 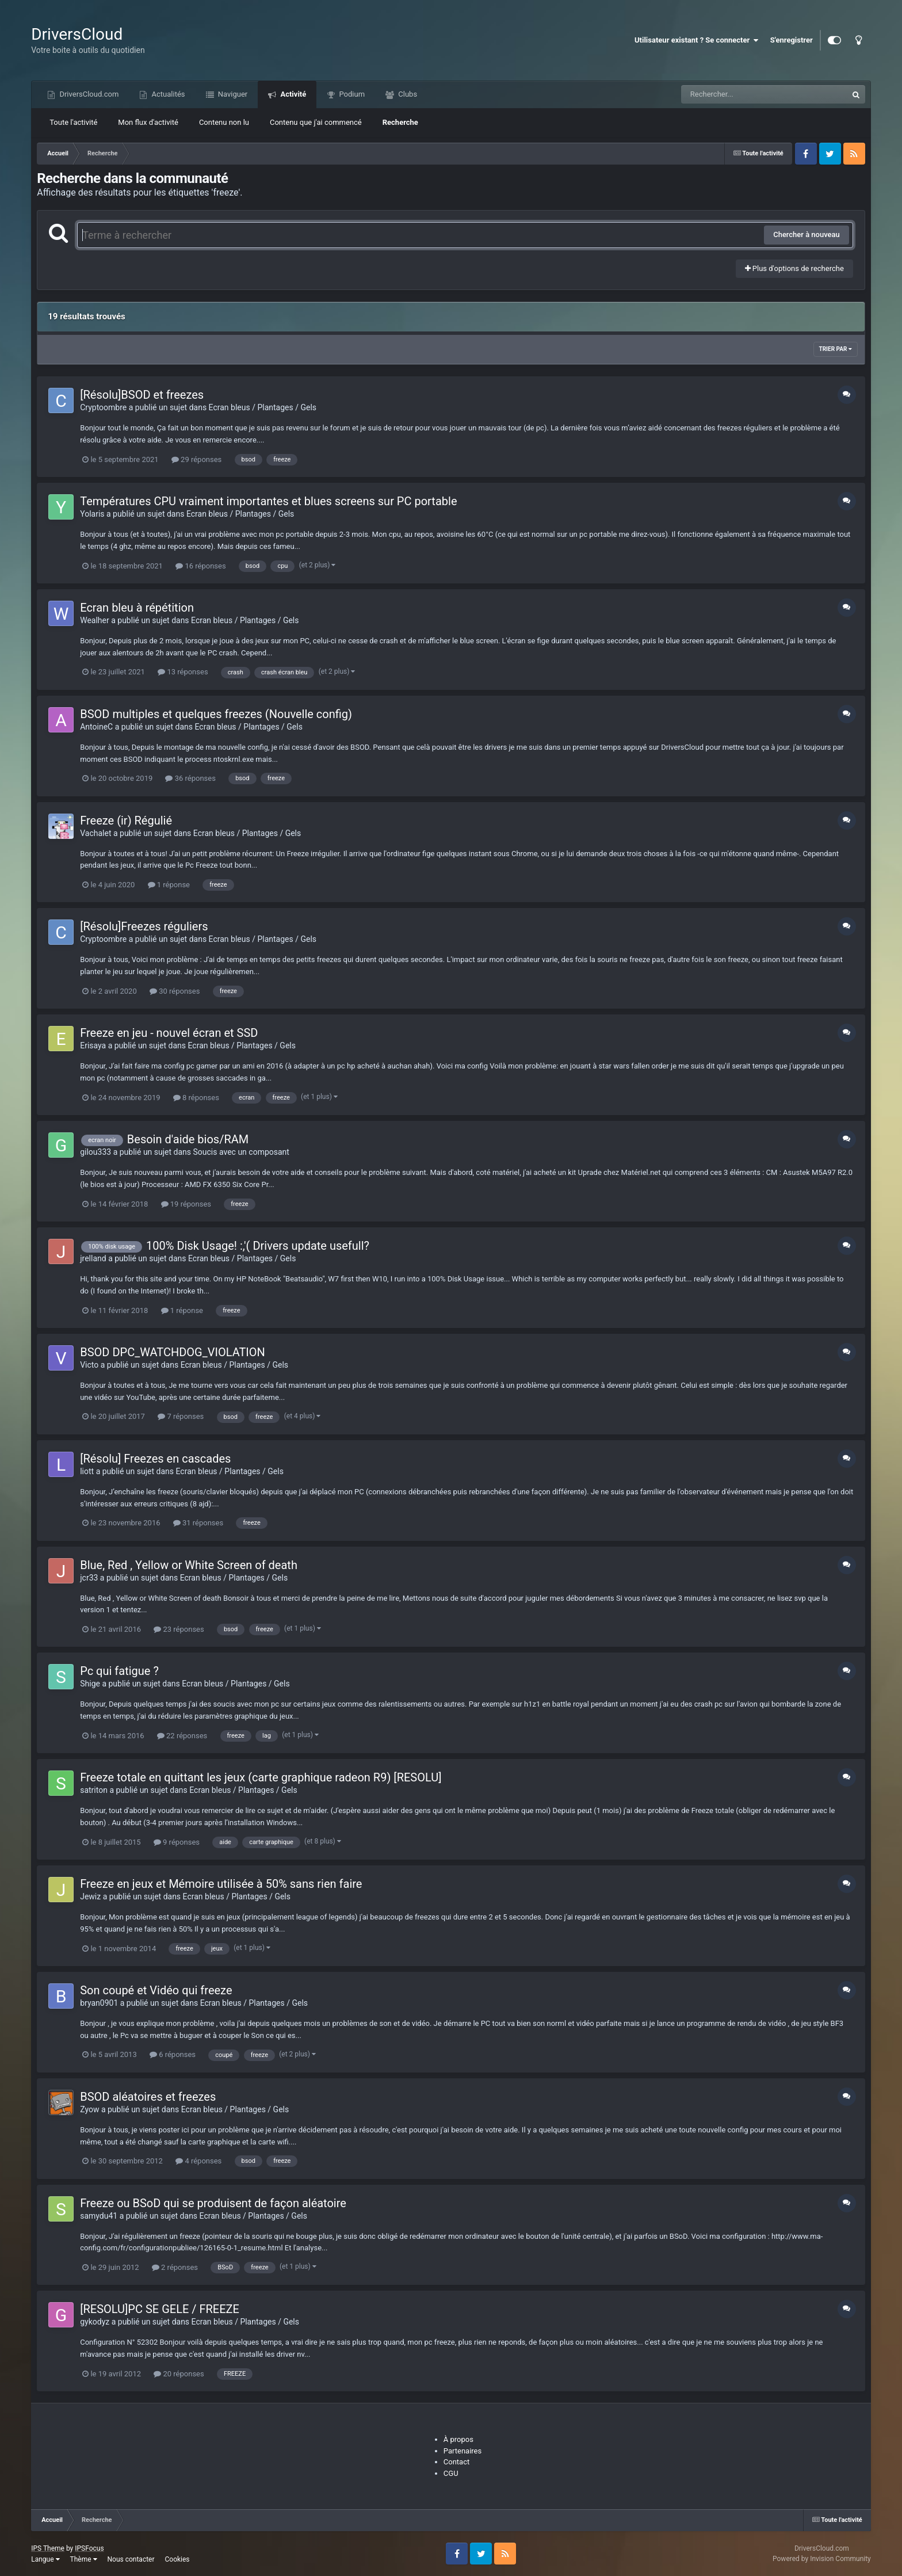 What do you see at coordinates (179, 1629) in the screenshot?
I see `23 réponses` at bounding box center [179, 1629].